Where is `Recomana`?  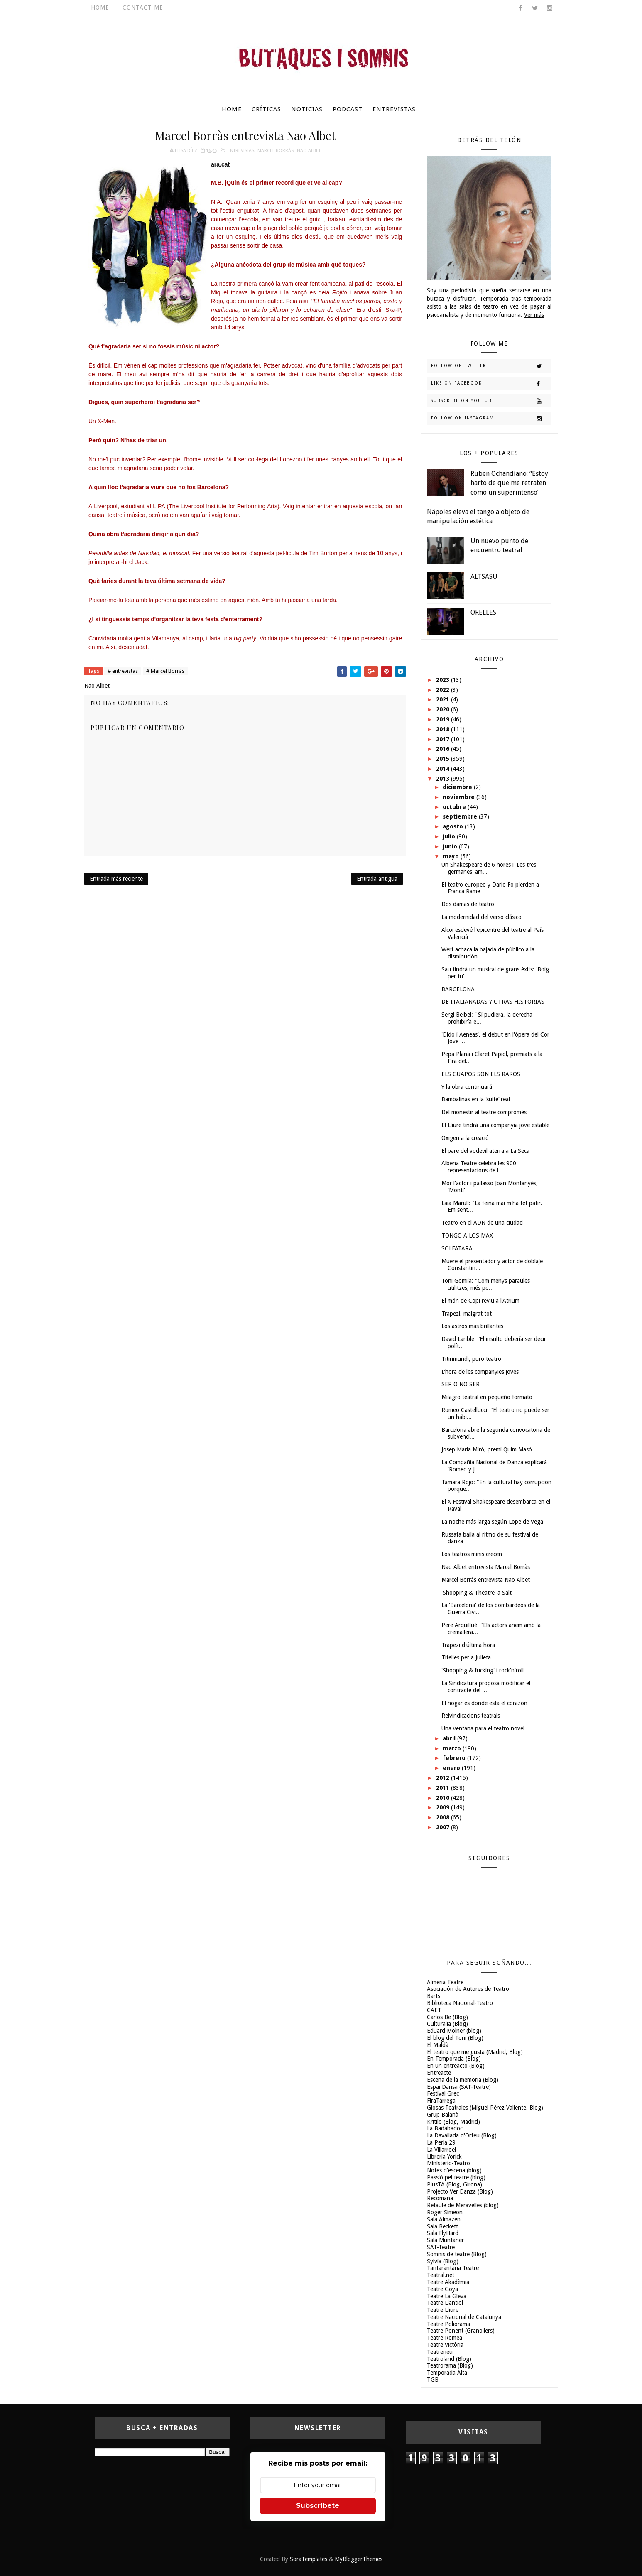
Recomana is located at coordinates (440, 2198).